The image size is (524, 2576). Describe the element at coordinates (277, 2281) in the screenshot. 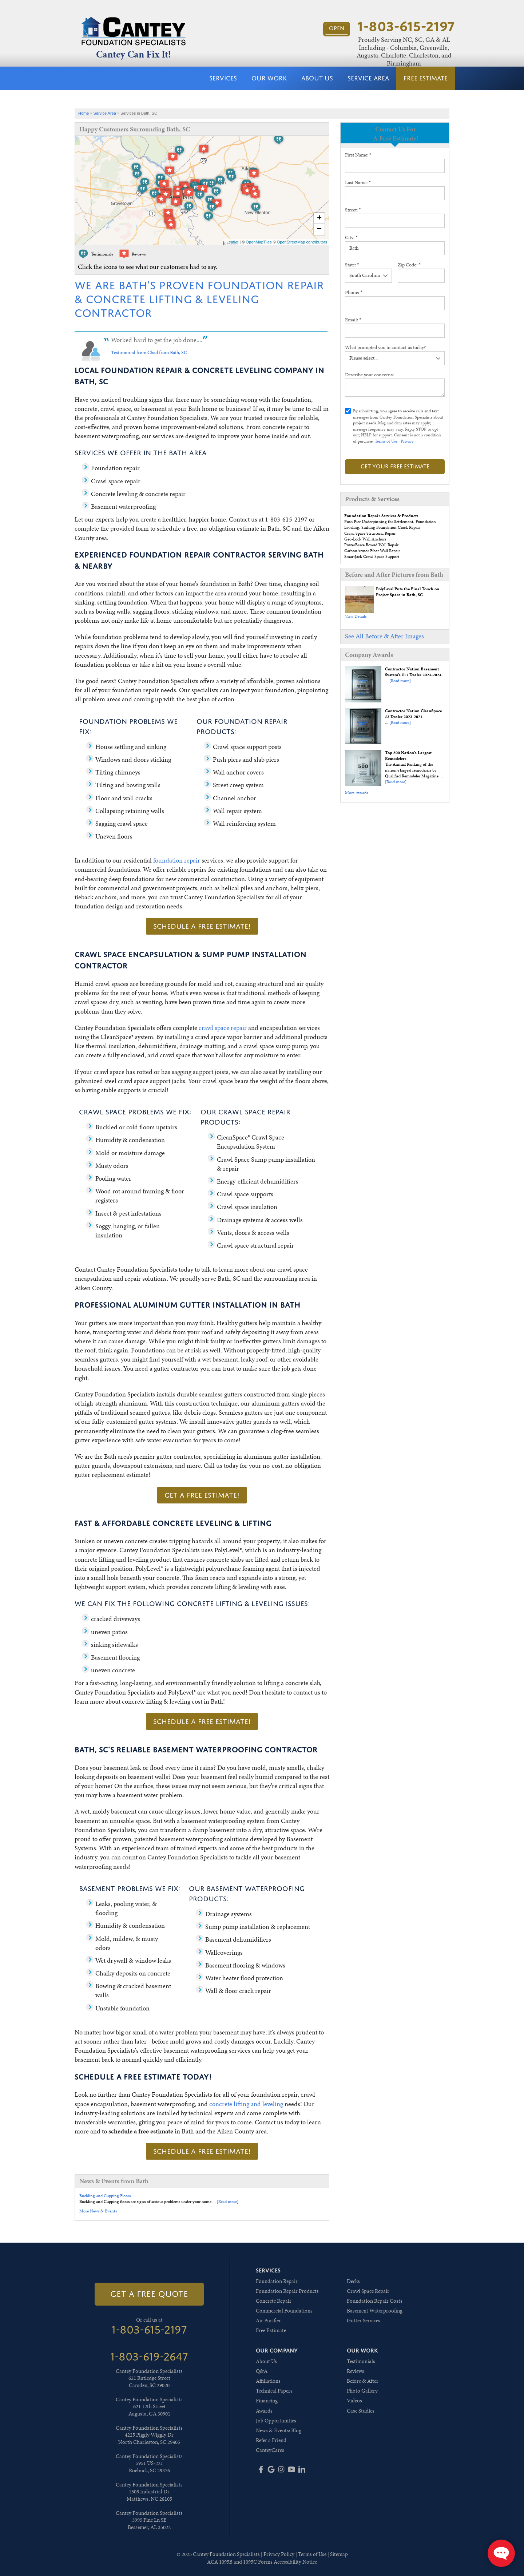

I see `Foundation Repair` at that location.